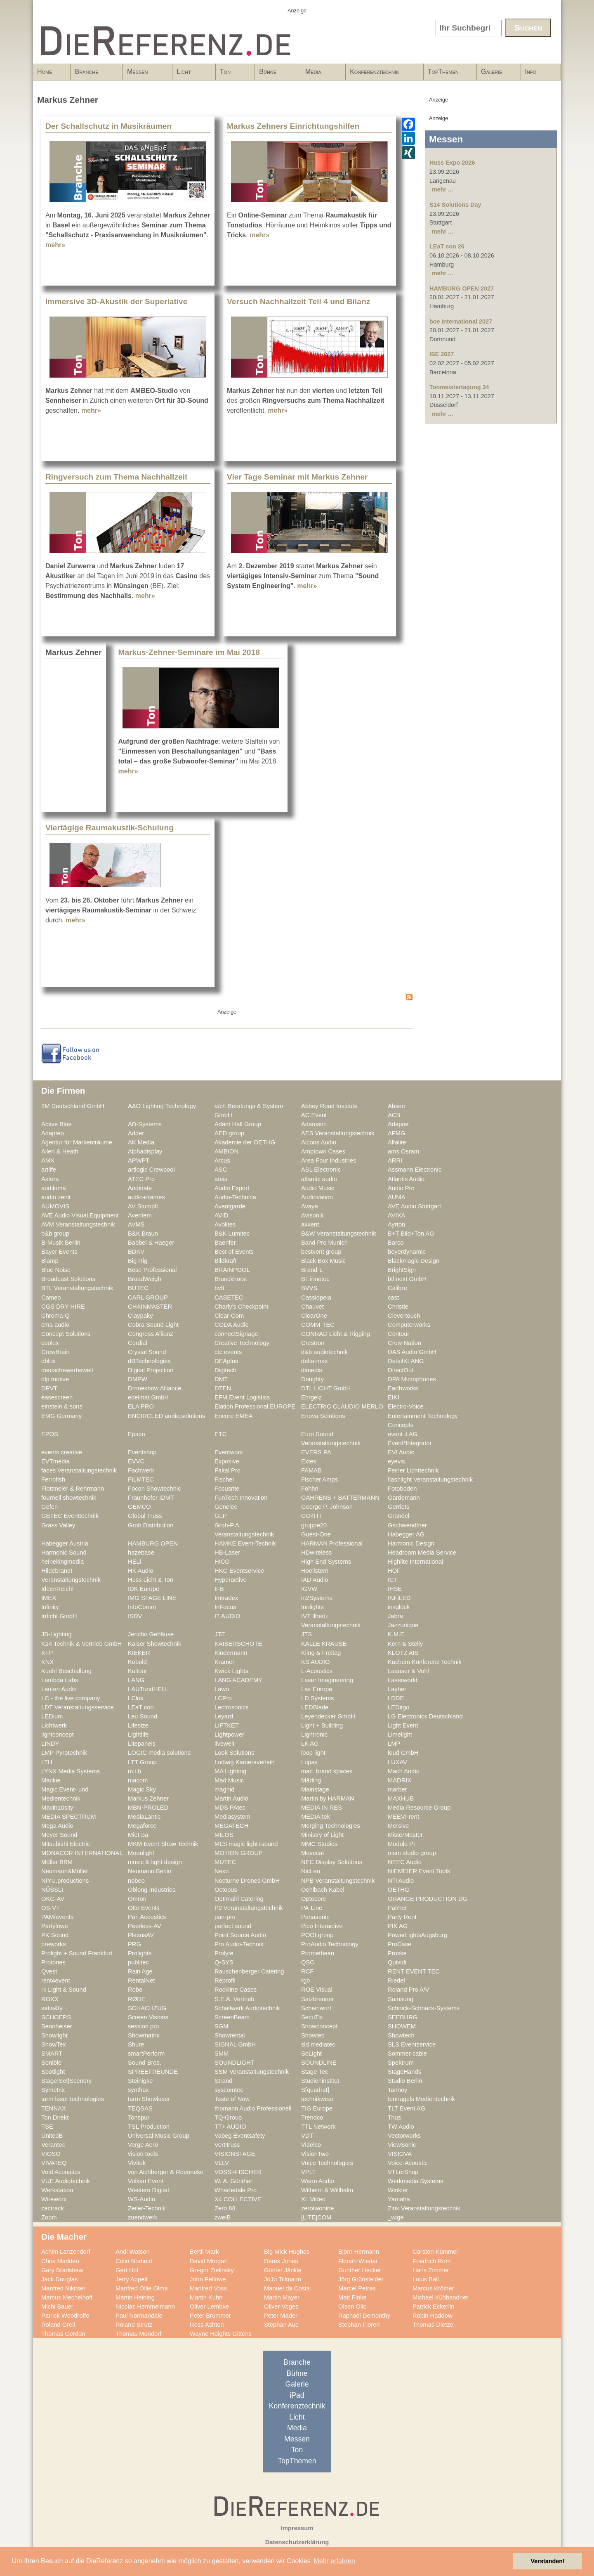  I want to click on HAMBURG OPEN 2027, so click(461, 288).